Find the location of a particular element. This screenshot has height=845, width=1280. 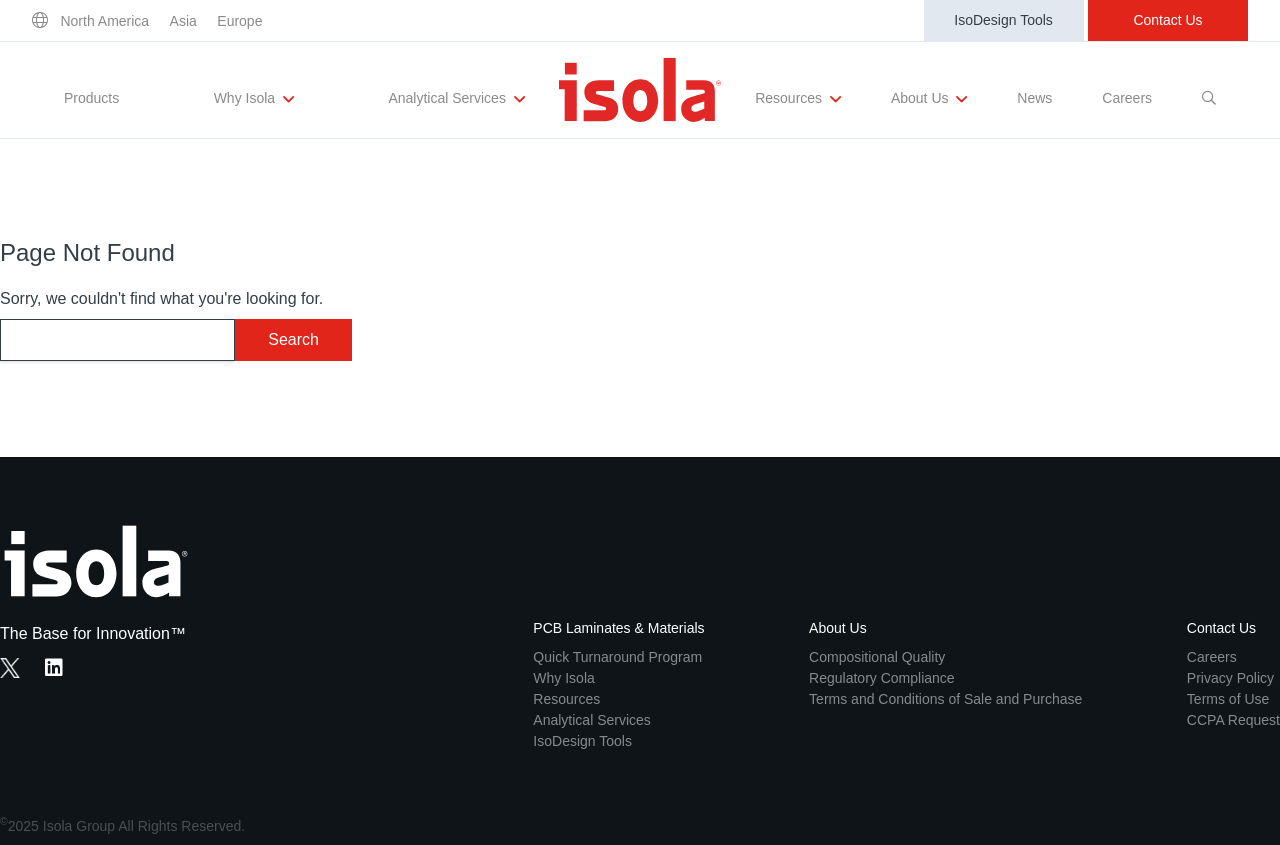

Europe is located at coordinates (239, 21).